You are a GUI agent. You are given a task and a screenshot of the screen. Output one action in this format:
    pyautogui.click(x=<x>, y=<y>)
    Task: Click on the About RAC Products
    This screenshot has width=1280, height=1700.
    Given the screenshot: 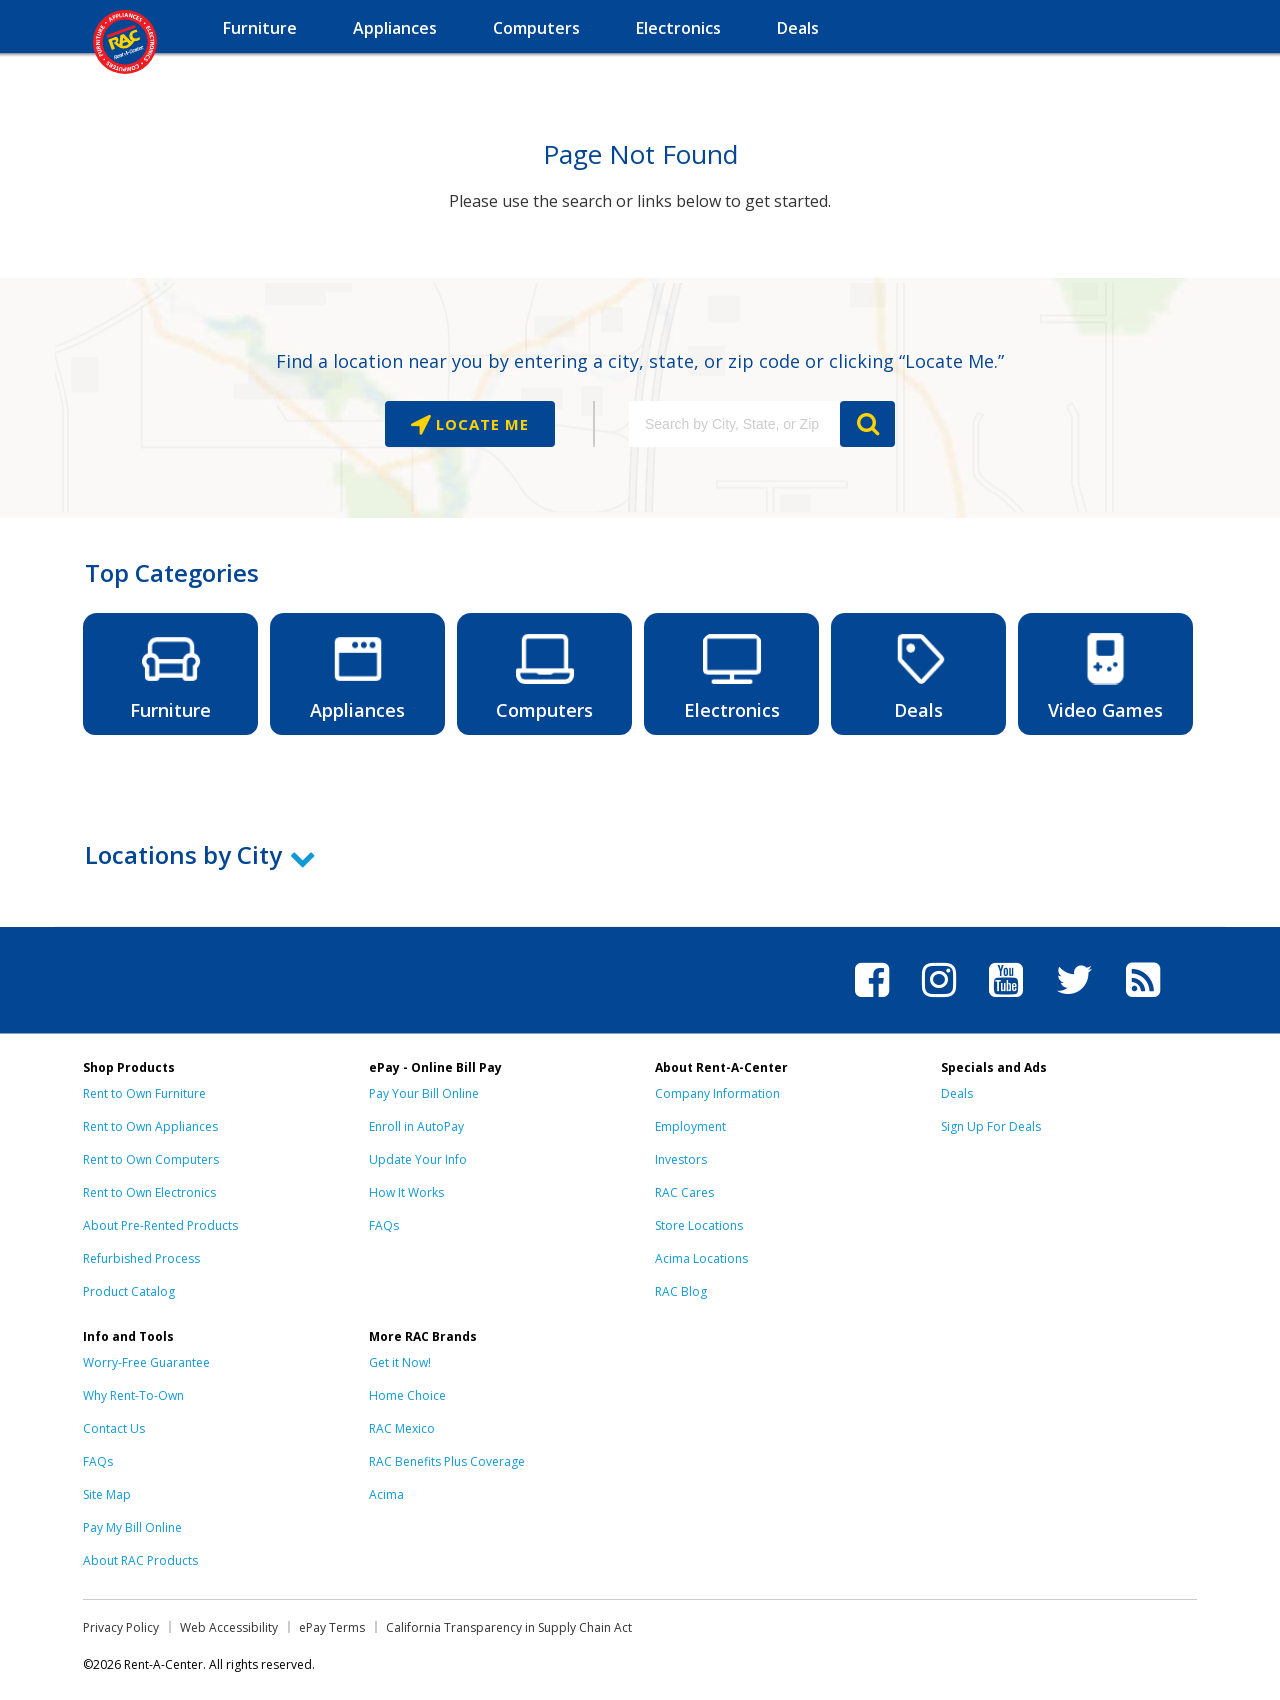 What is the action you would take?
    pyautogui.click(x=140, y=1560)
    